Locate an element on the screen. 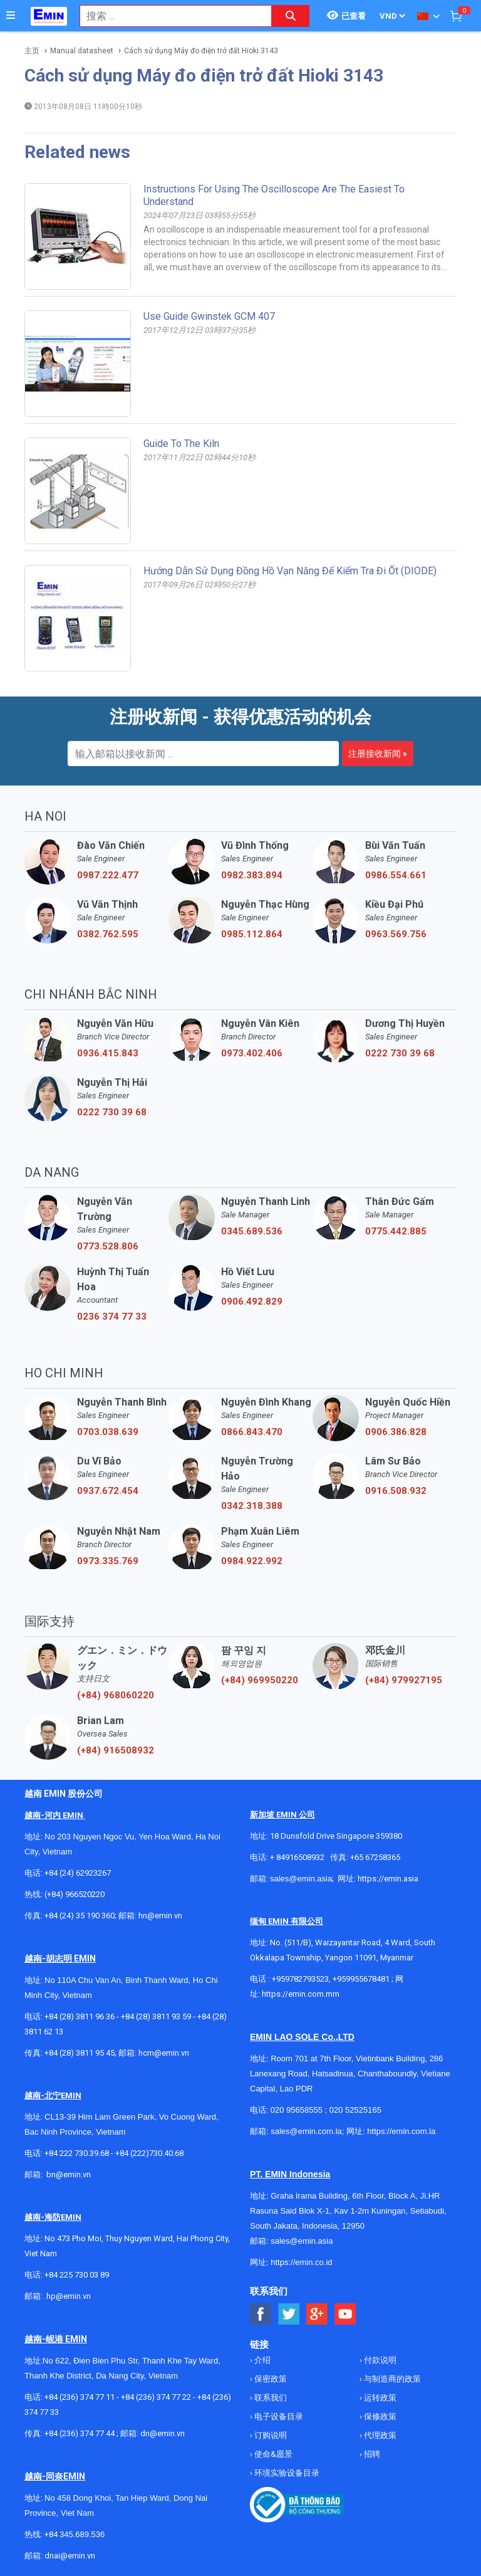 This screenshot has width=481, height=2576. [Search button] is located at coordinates (290, 16).